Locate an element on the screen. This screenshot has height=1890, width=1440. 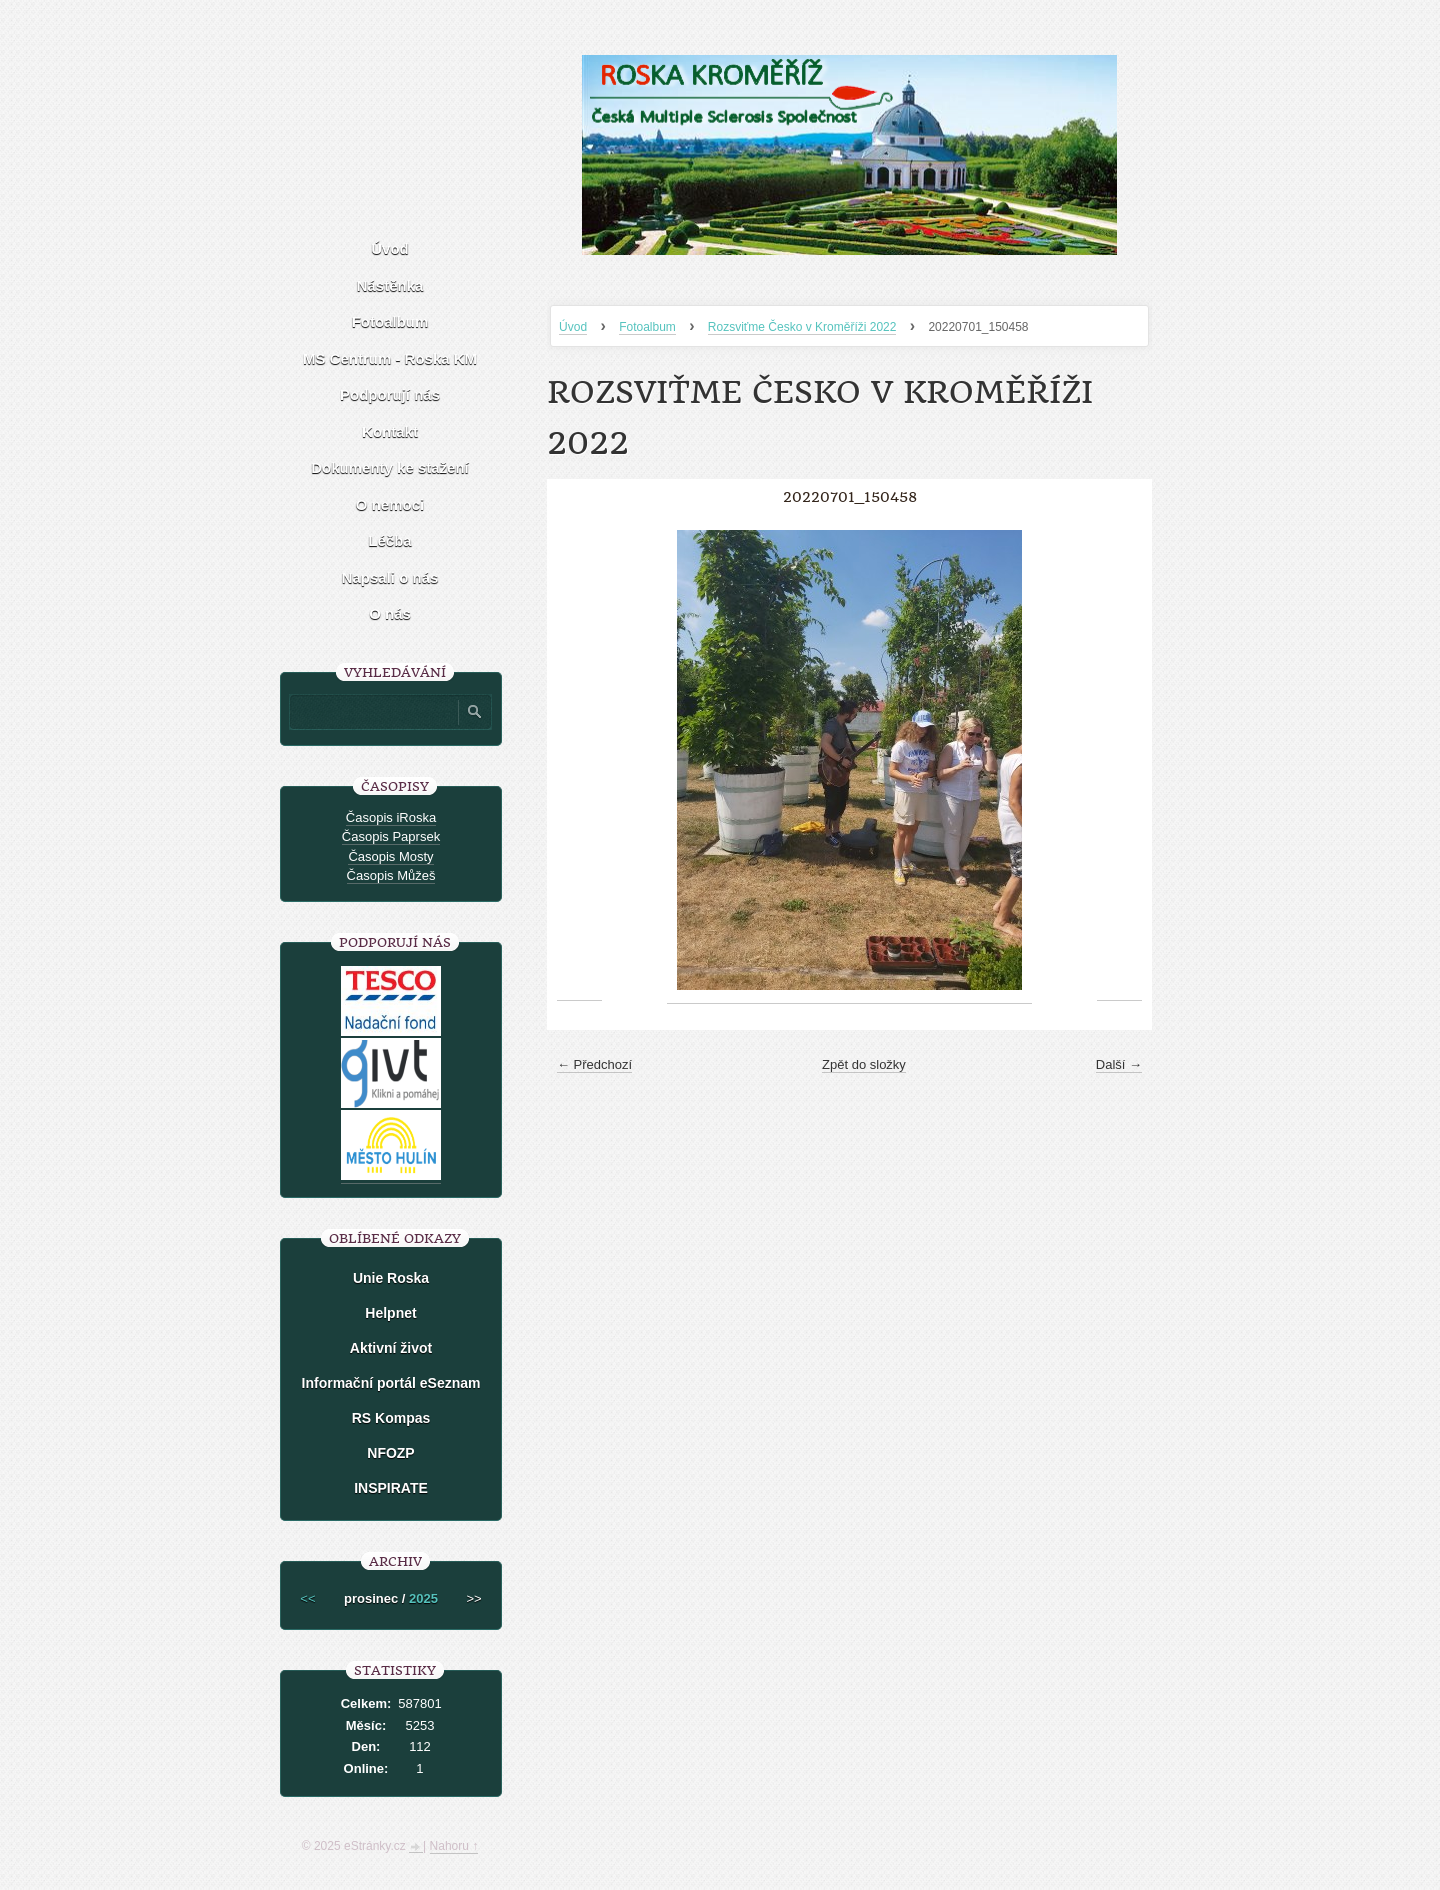
Helpnet is located at coordinates (390, 1313).